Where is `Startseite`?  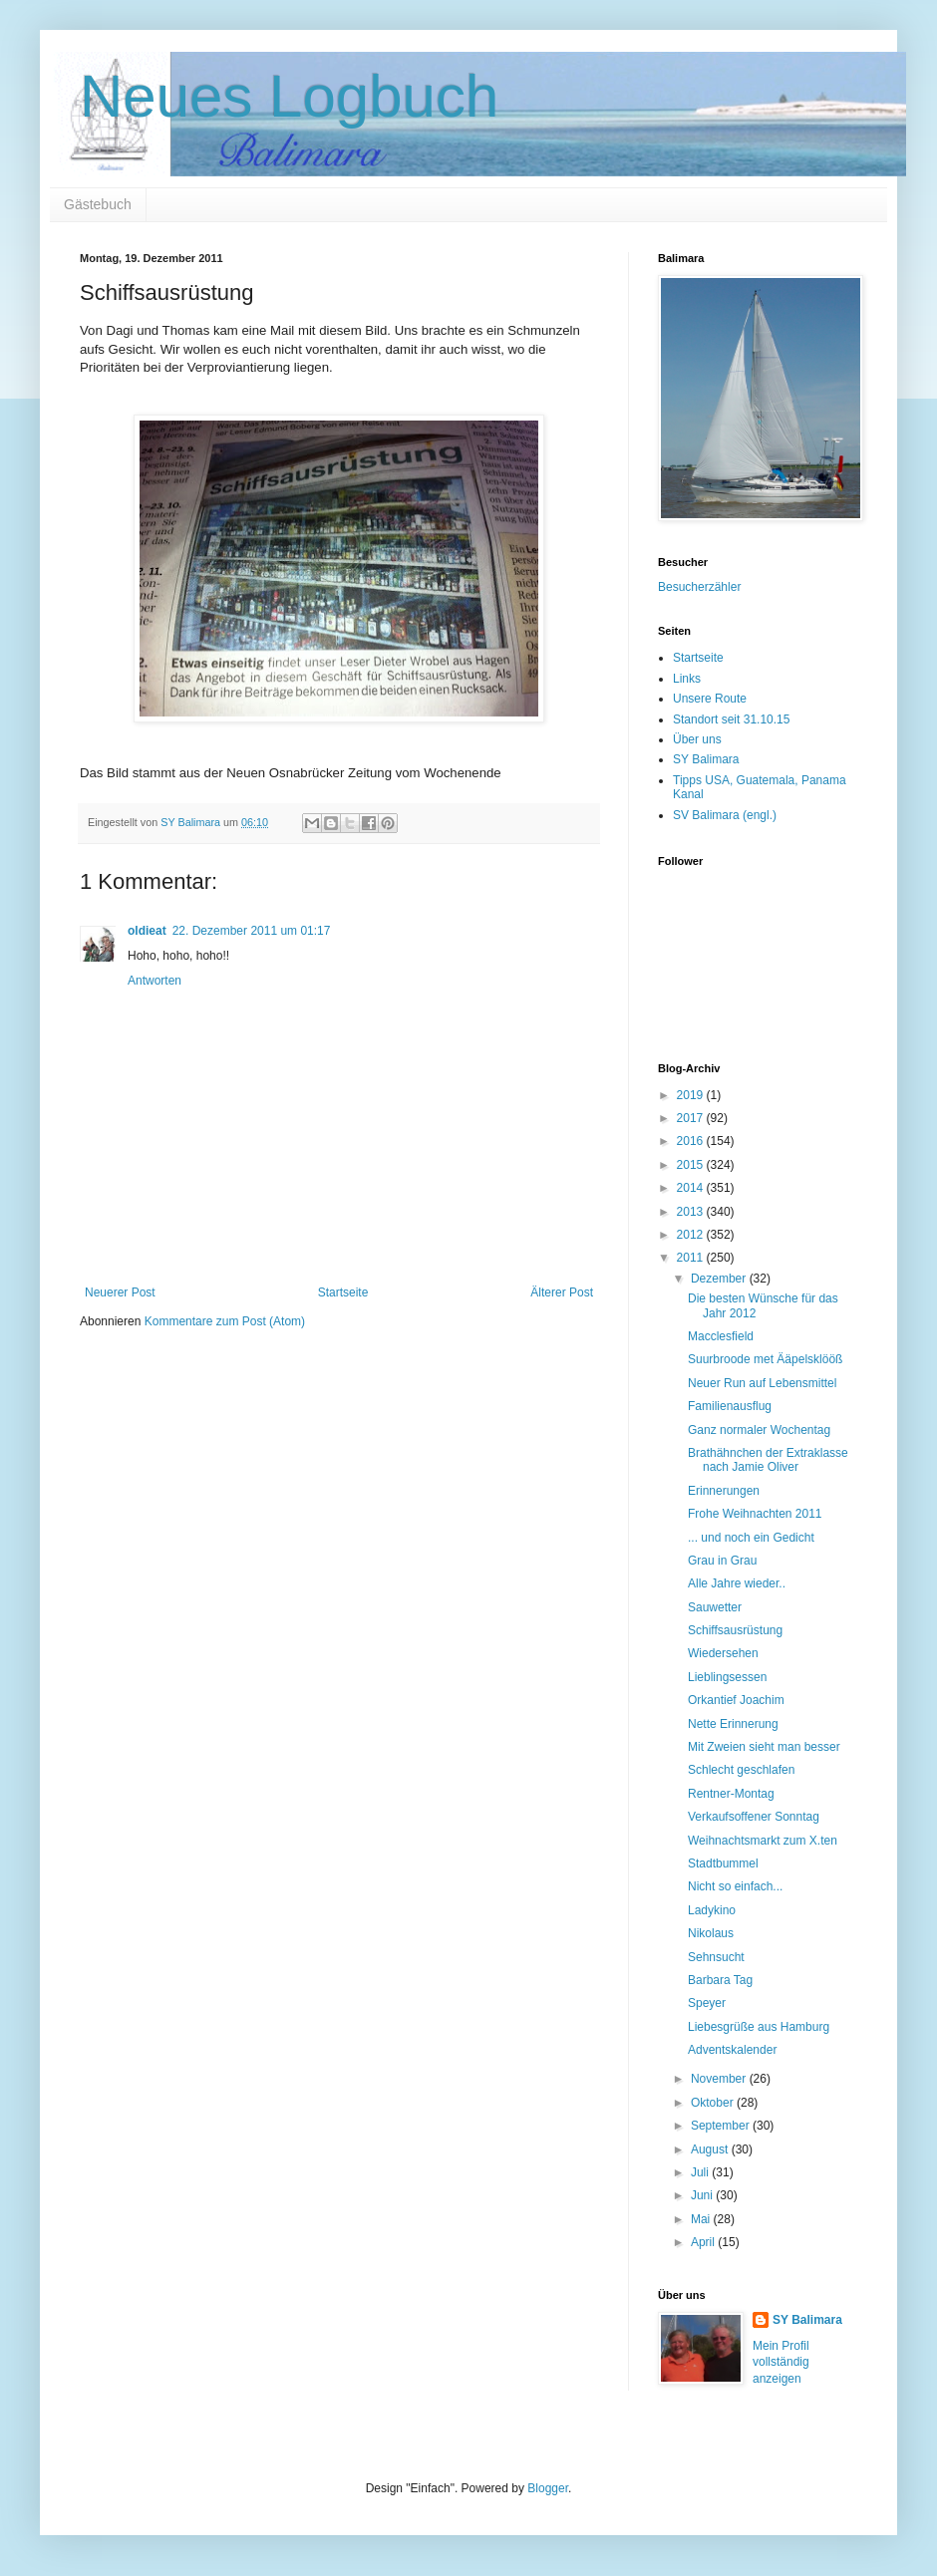 Startseite is located at coordinates (343, 1292).